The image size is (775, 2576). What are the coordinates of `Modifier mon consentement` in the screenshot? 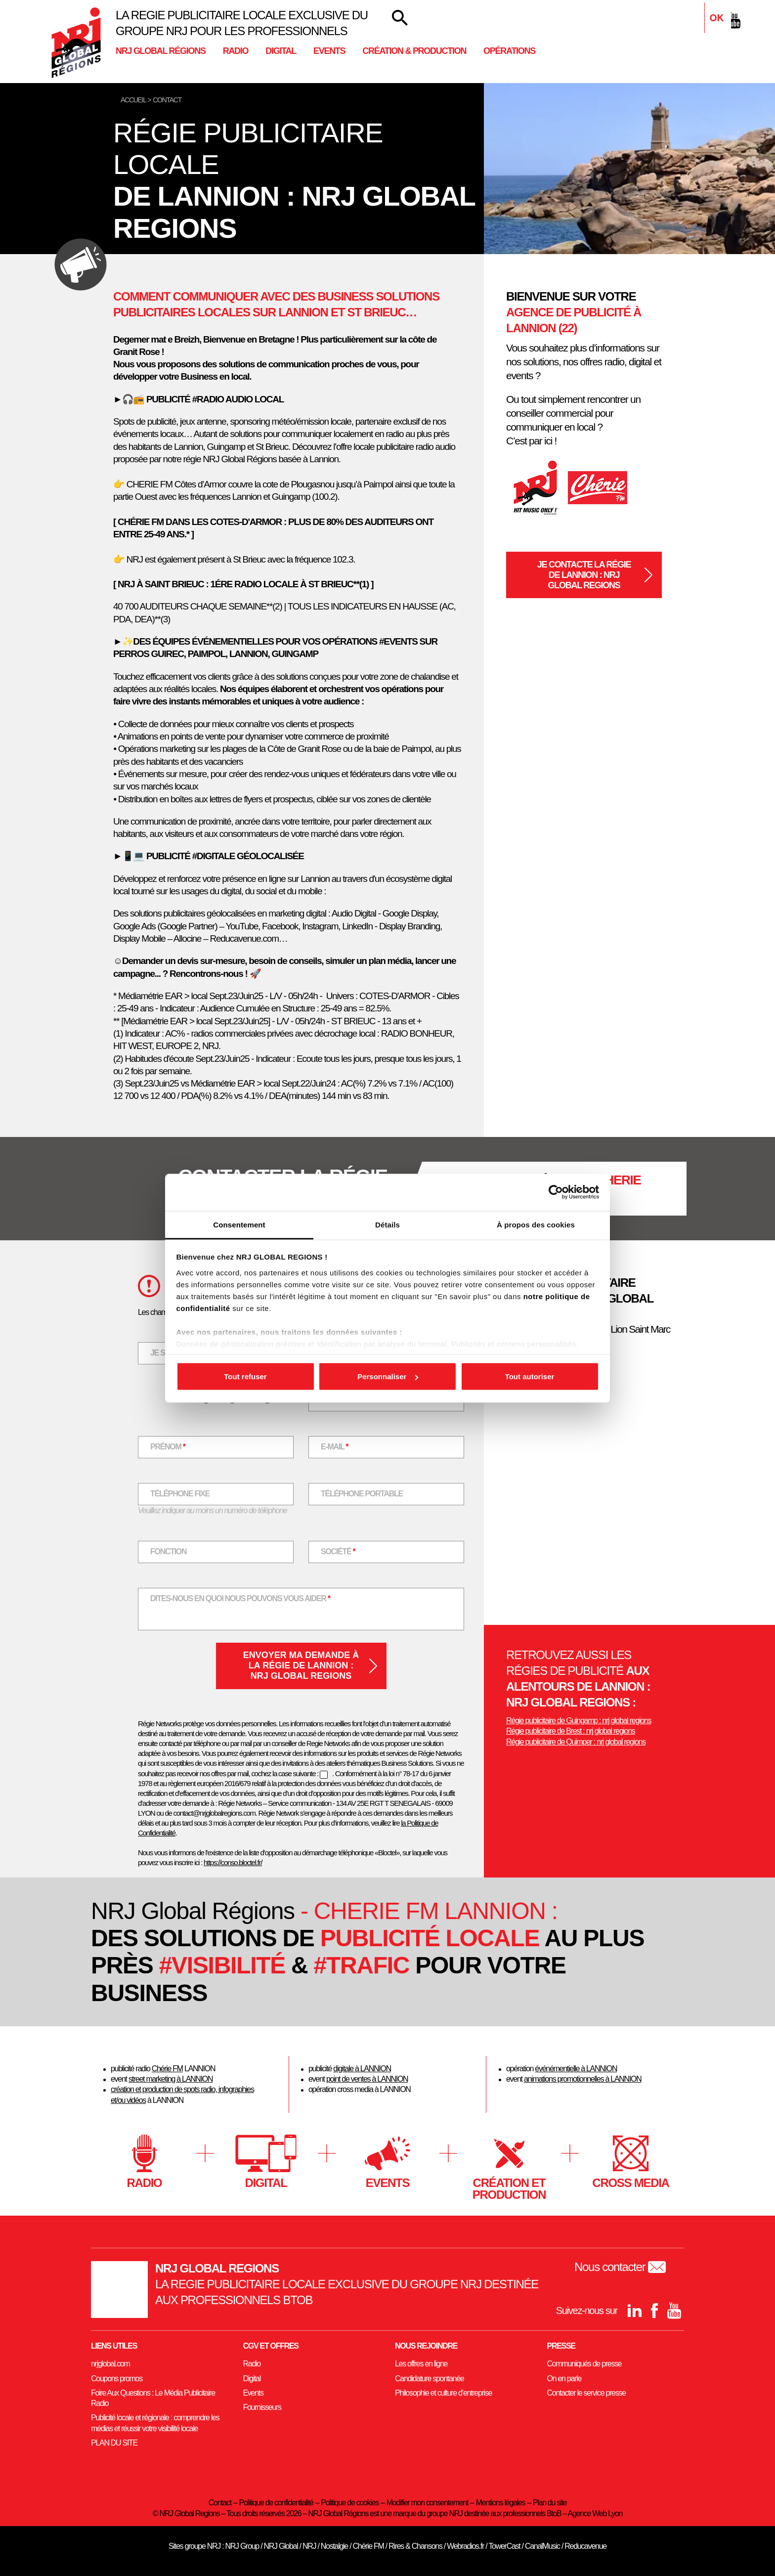 It's located at (427, 2502).